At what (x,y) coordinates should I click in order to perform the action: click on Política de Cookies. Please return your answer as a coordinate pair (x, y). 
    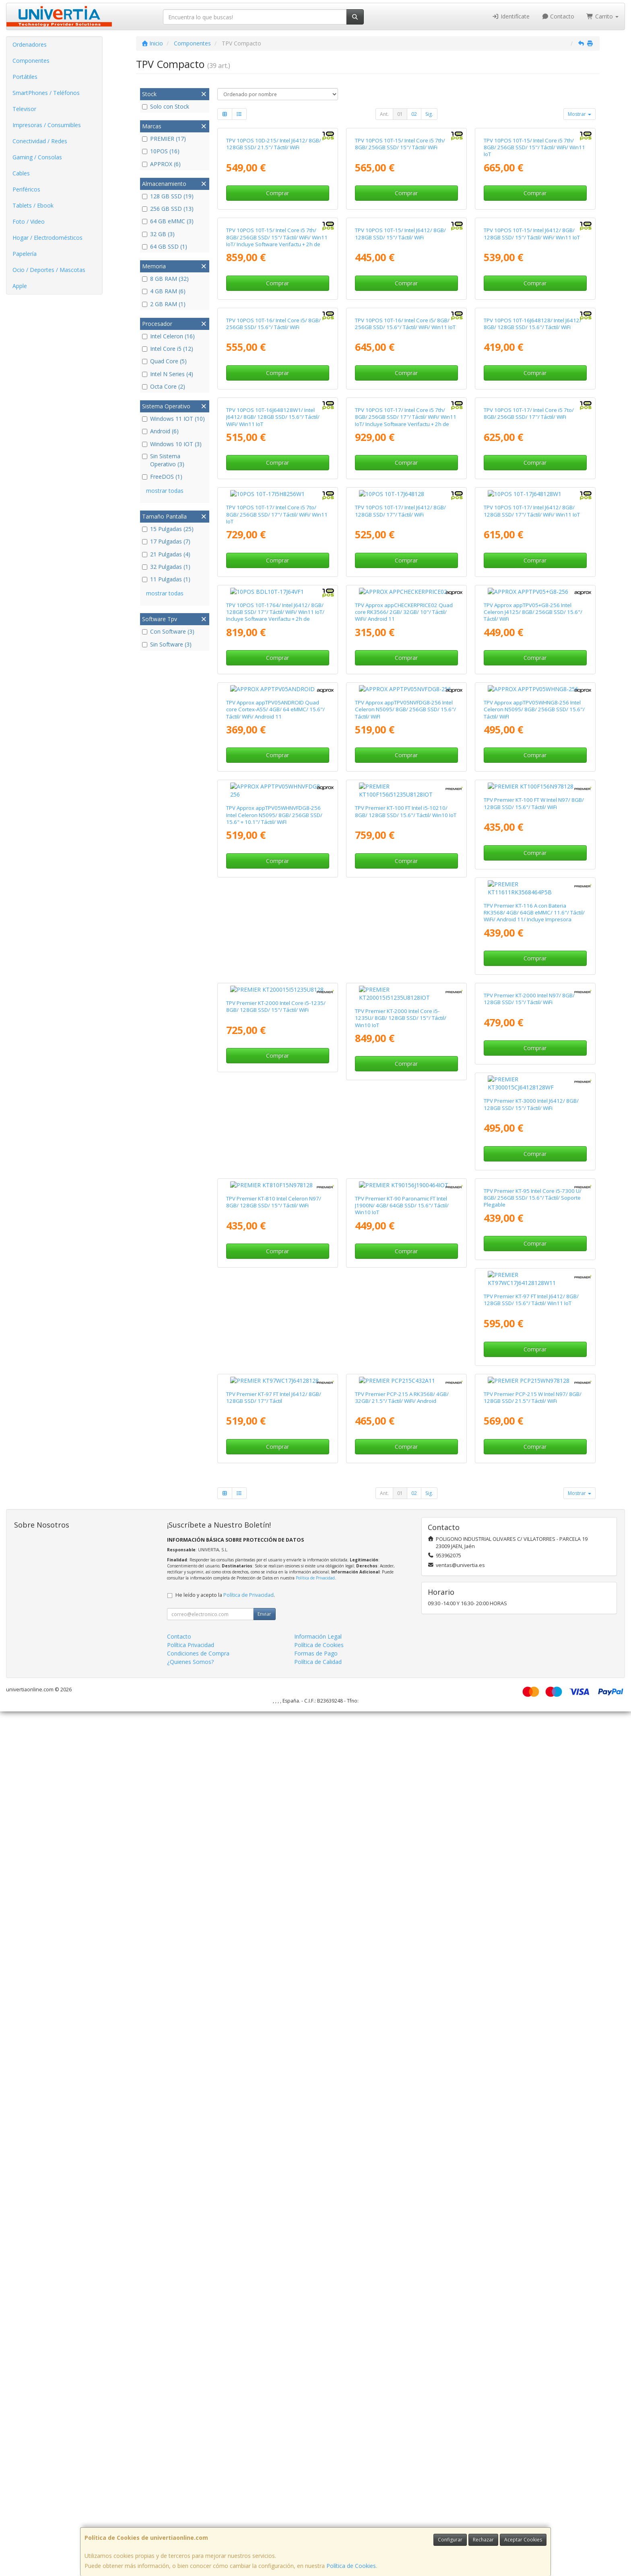
    Looking at the image, I should click on (351, 2566).